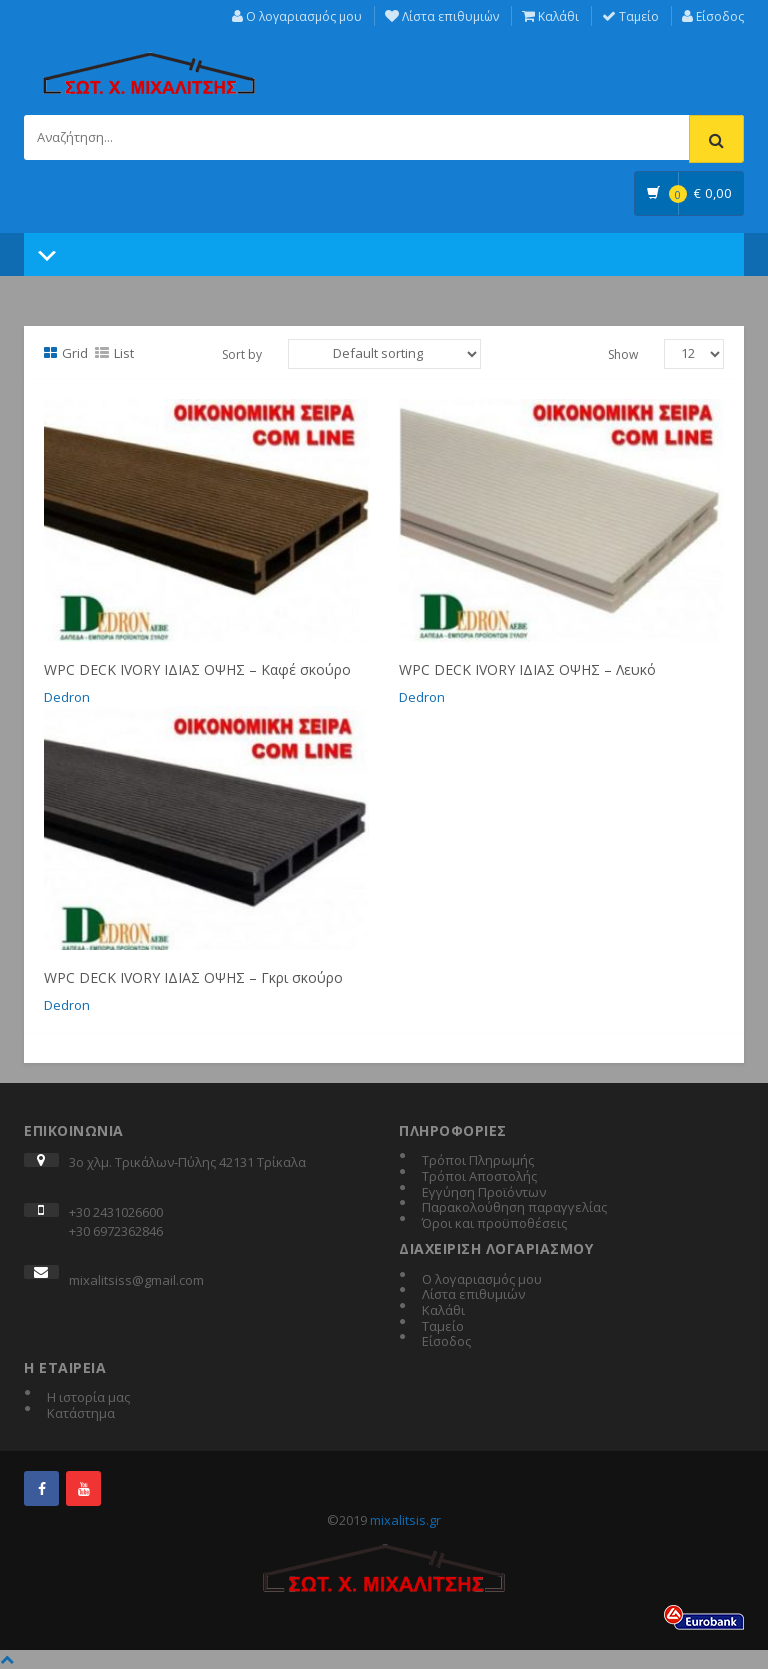 The image size is (768, 1669). Describe the element at coordinates (384, 354) in the screenshot. I see `[Shop order]` at that location.